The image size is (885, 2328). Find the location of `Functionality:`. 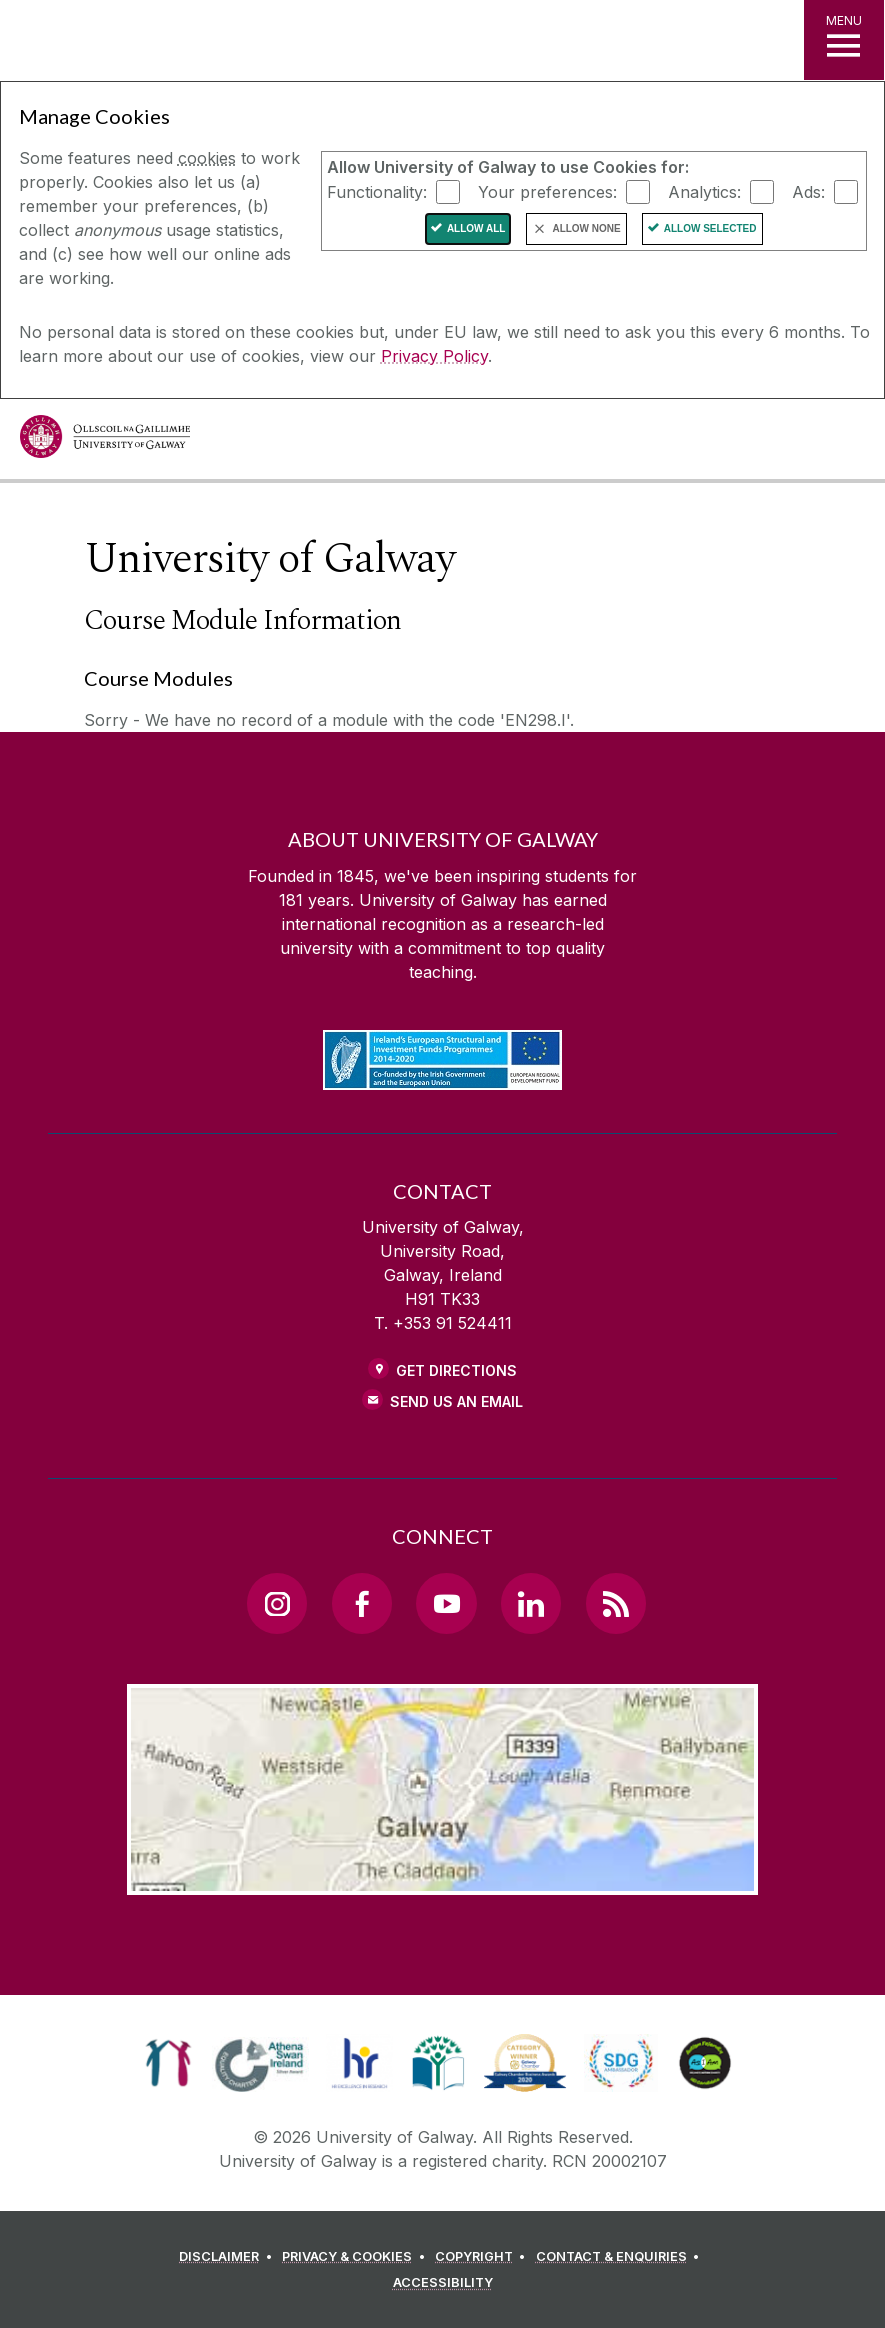

Functionality: is located at coordinates (377, 191).